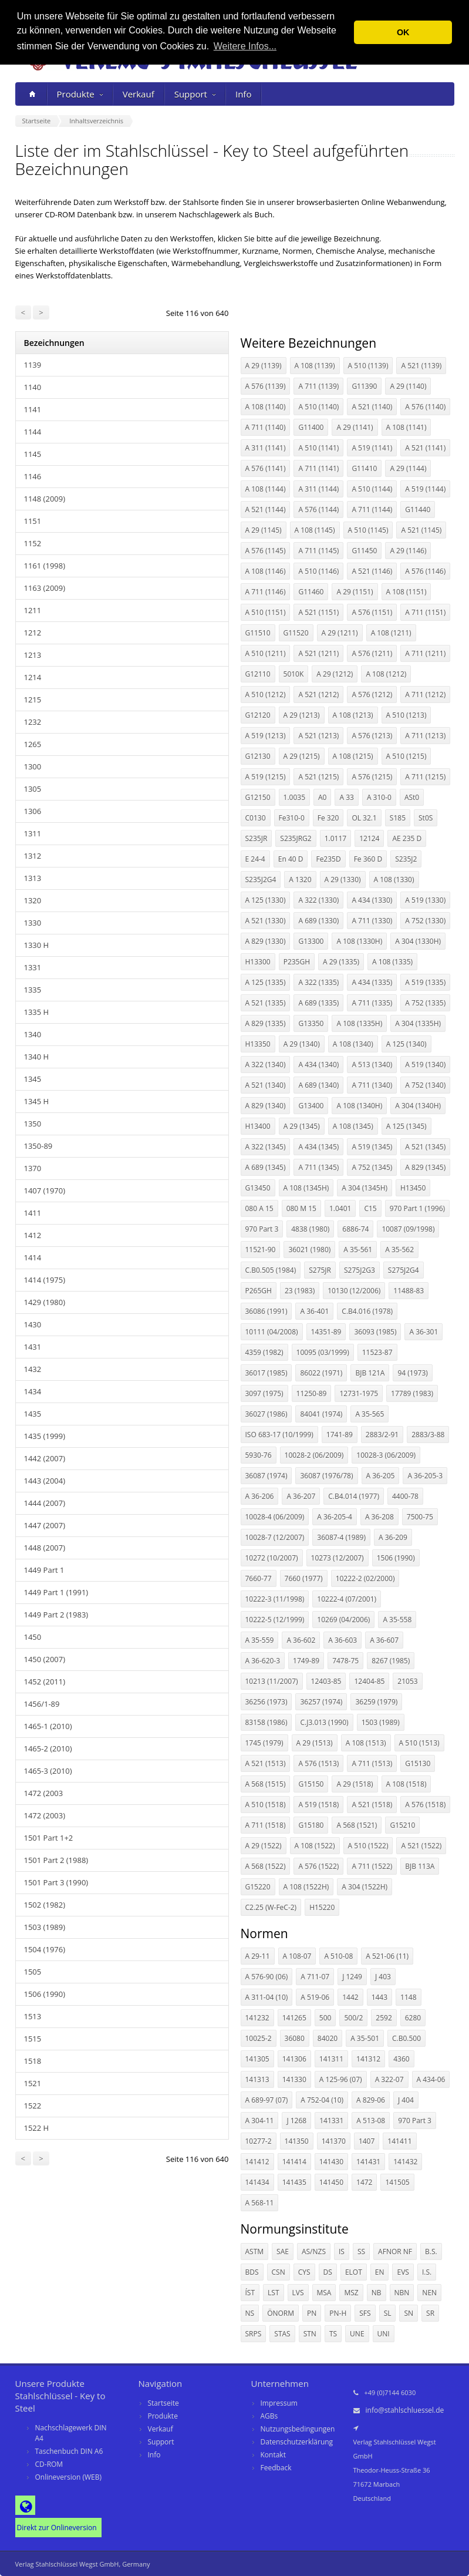  What do you see at coordinates (327, 2272) in the screenshot?
I see `DS` at bounding box center [327, 2272].